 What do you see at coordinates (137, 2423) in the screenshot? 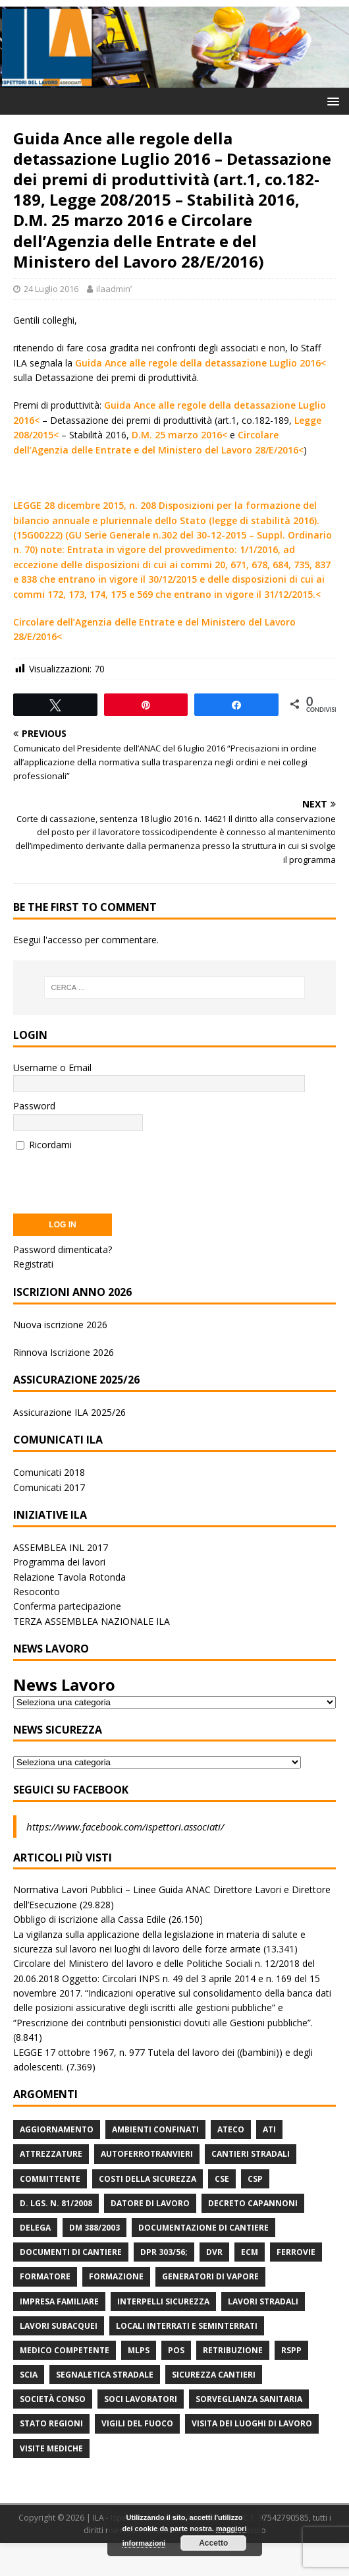
I see `Vigili del Fuoco` at bounding box center [137, 2423].